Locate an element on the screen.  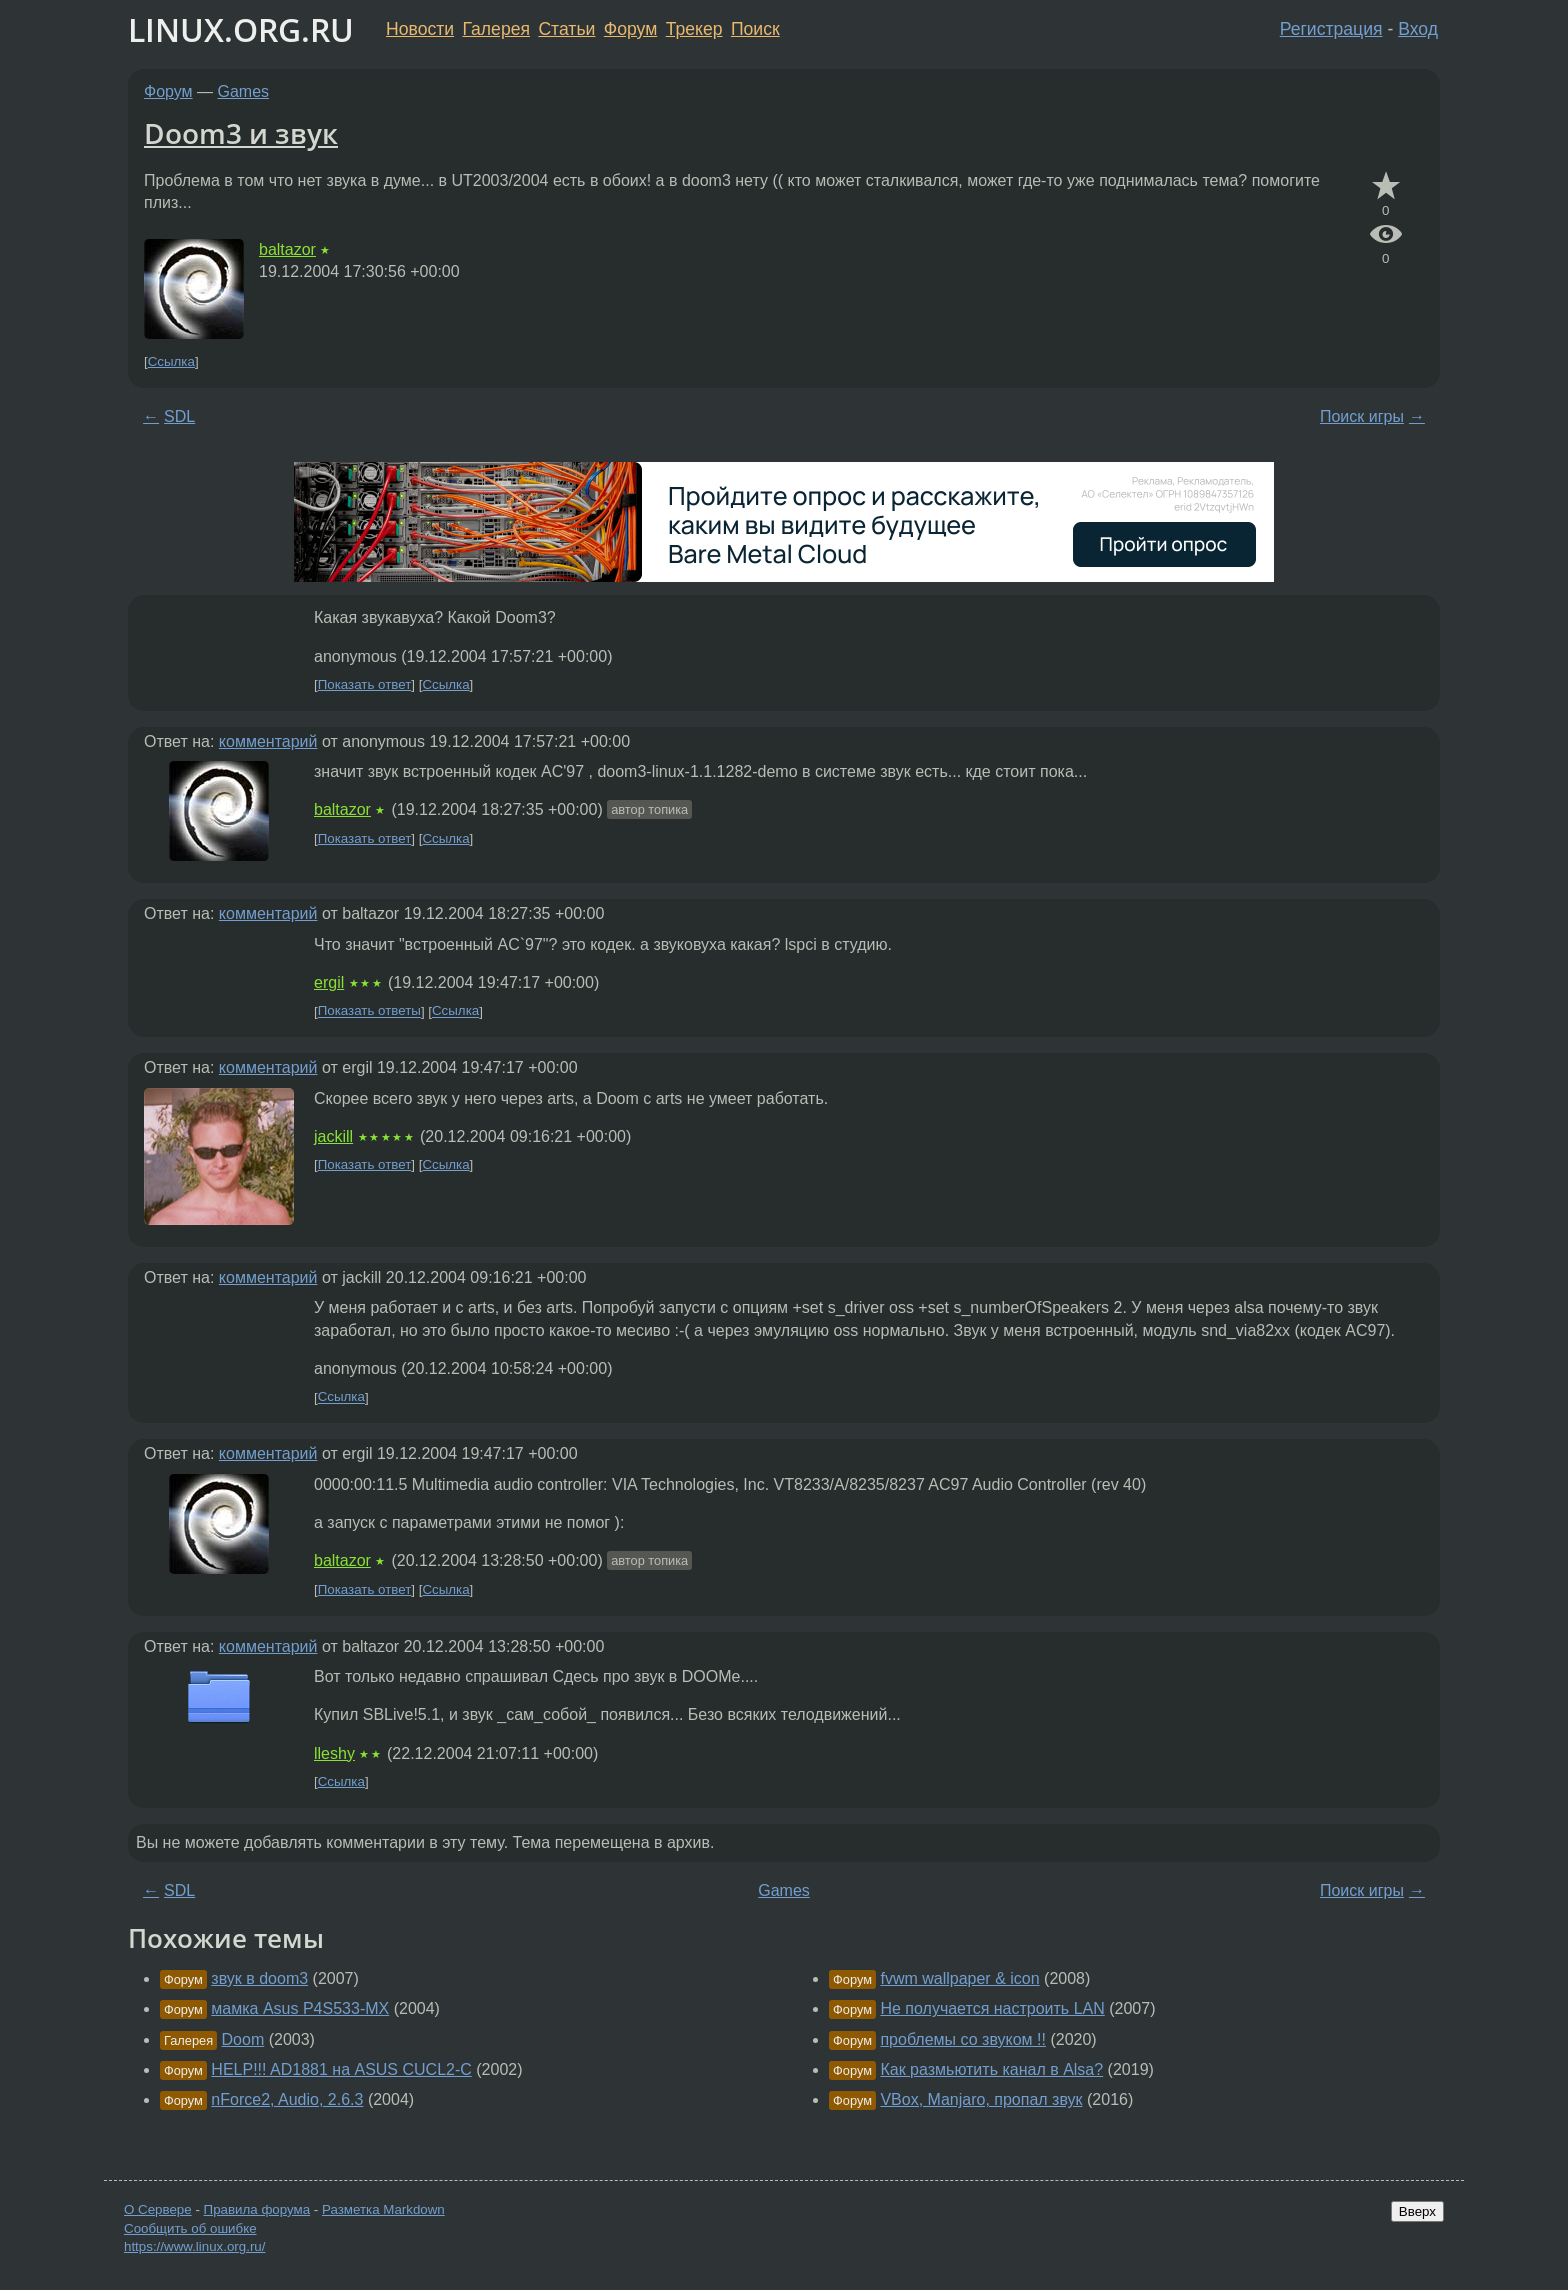
Показать ответ is located at coordinates (365, 684).